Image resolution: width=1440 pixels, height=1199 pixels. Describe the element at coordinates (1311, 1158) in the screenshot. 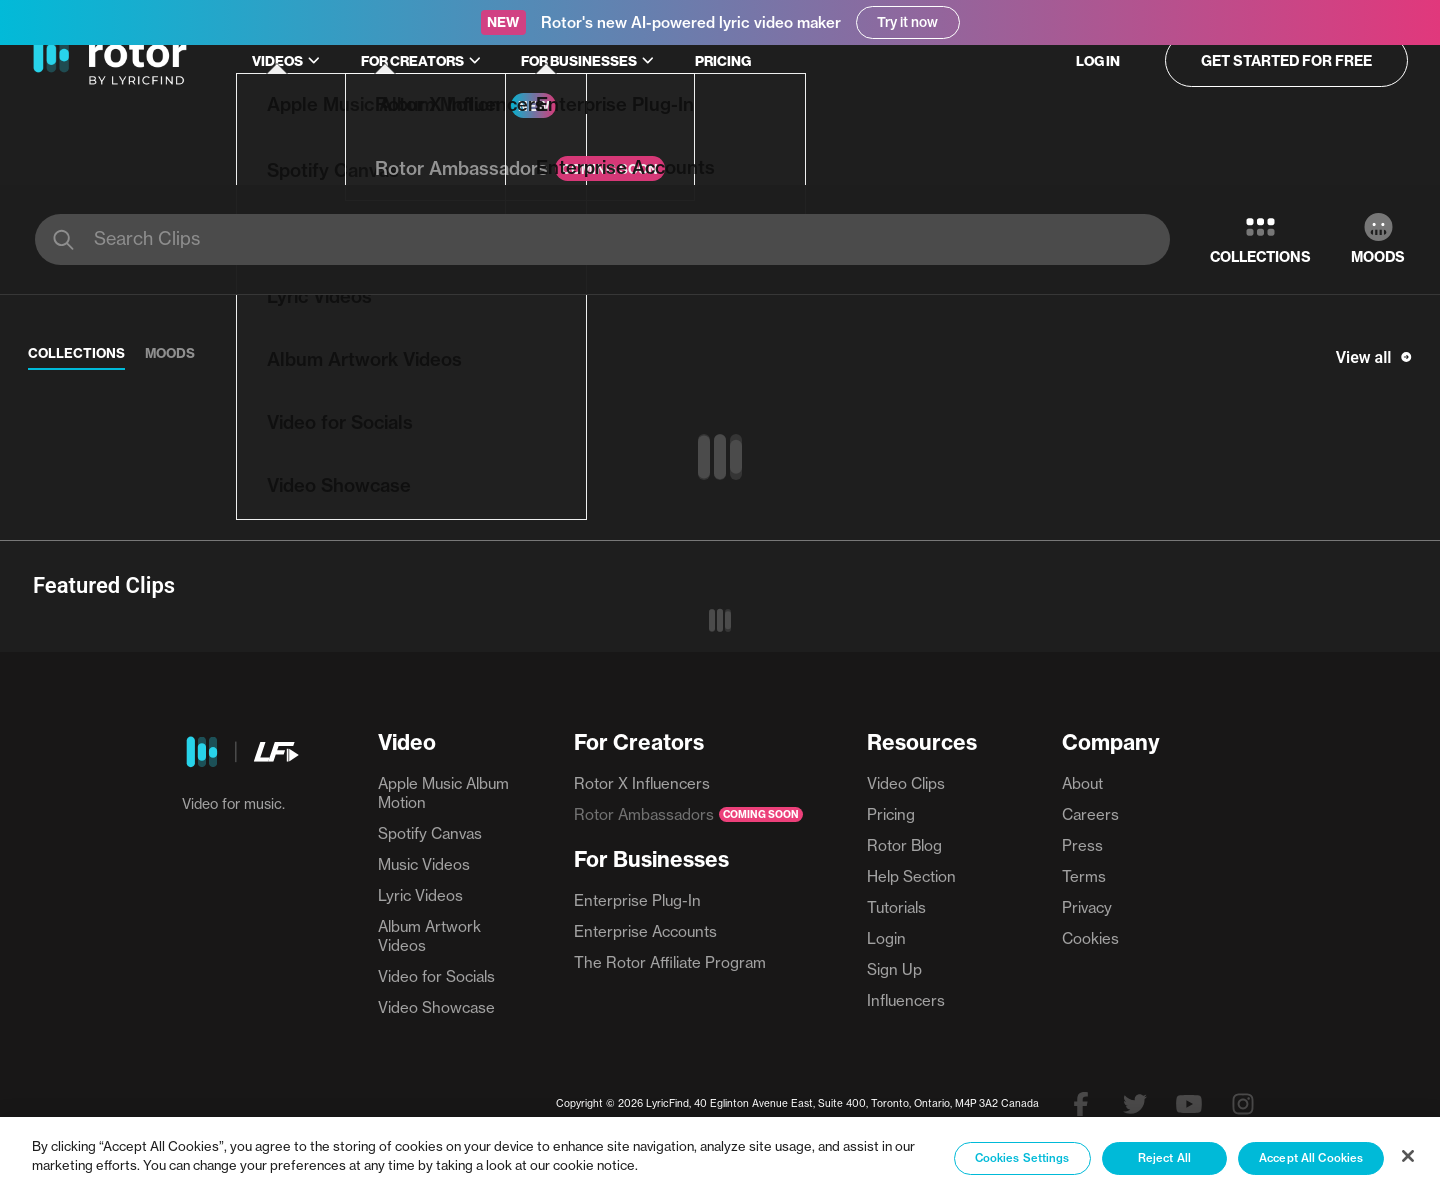

I see `Accept All Cookies` at that location.